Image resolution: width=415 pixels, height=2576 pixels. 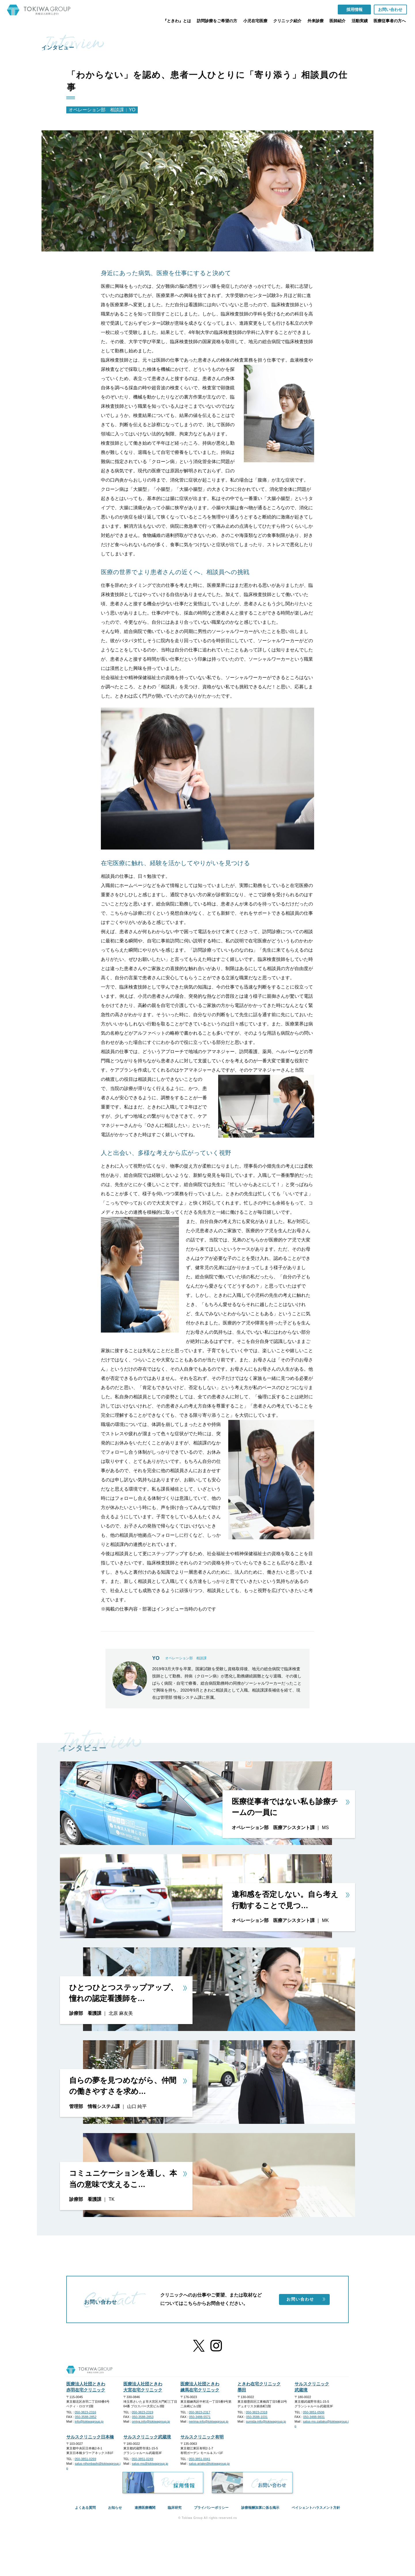 I want to click on 診療報酬加算に係る掲示, so click(x=260, y=2508).